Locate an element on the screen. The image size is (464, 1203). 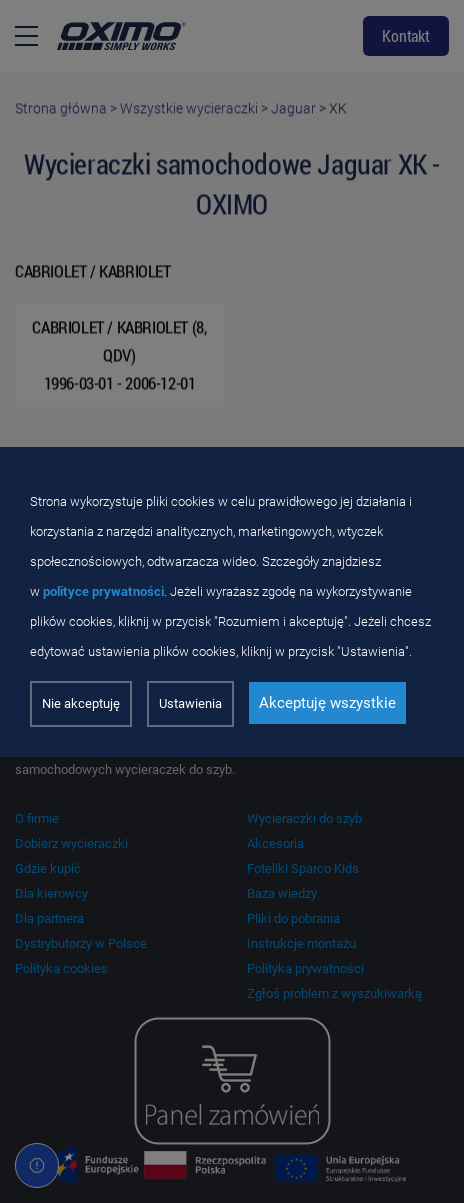
Ustawienia is located at coordinates (190, 703).